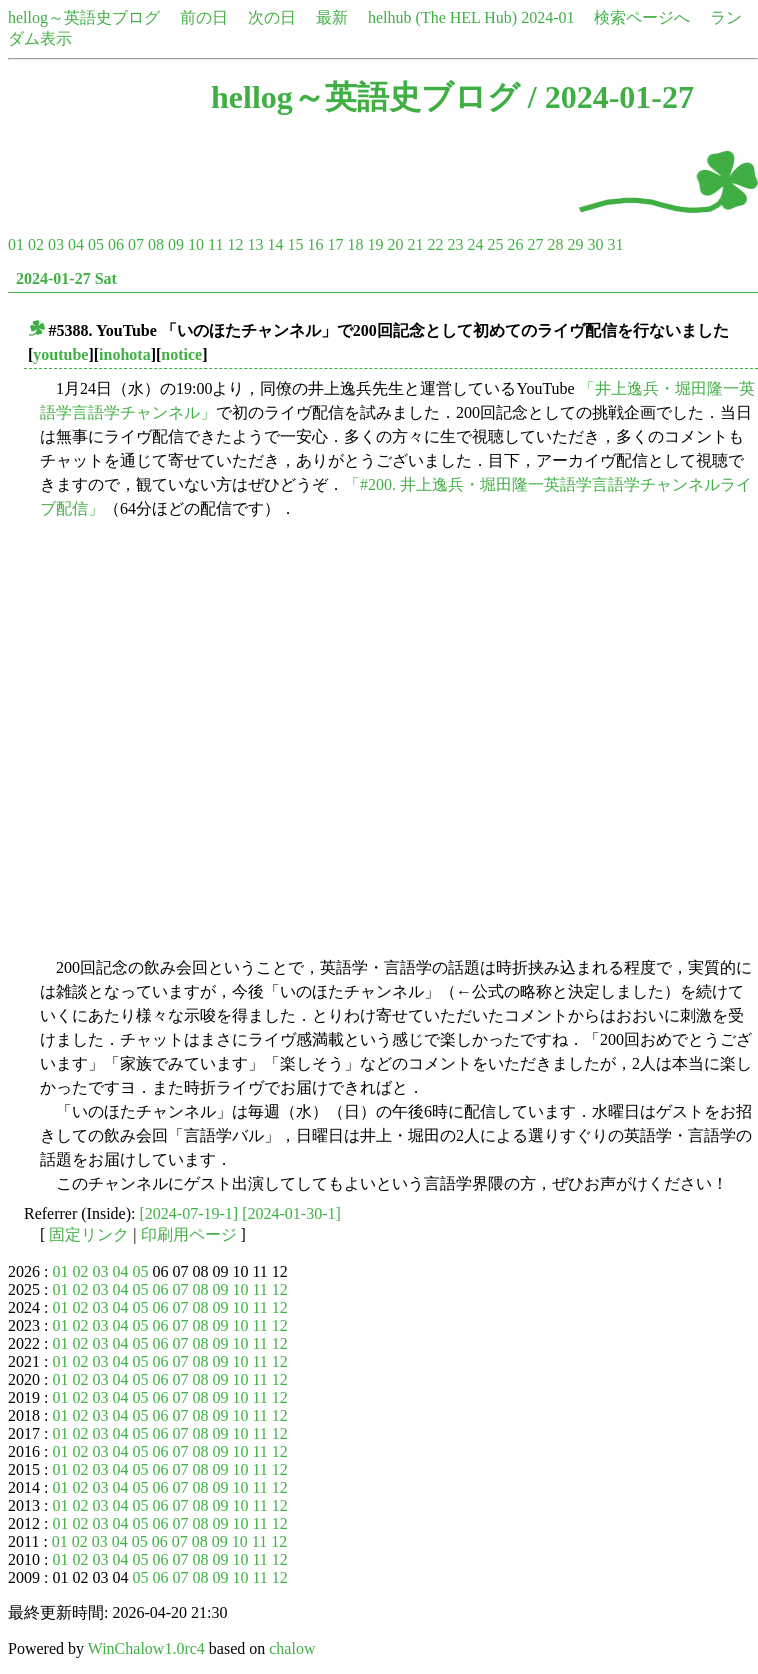  I want to click on 印刷用ページ, so click(189, 1234).